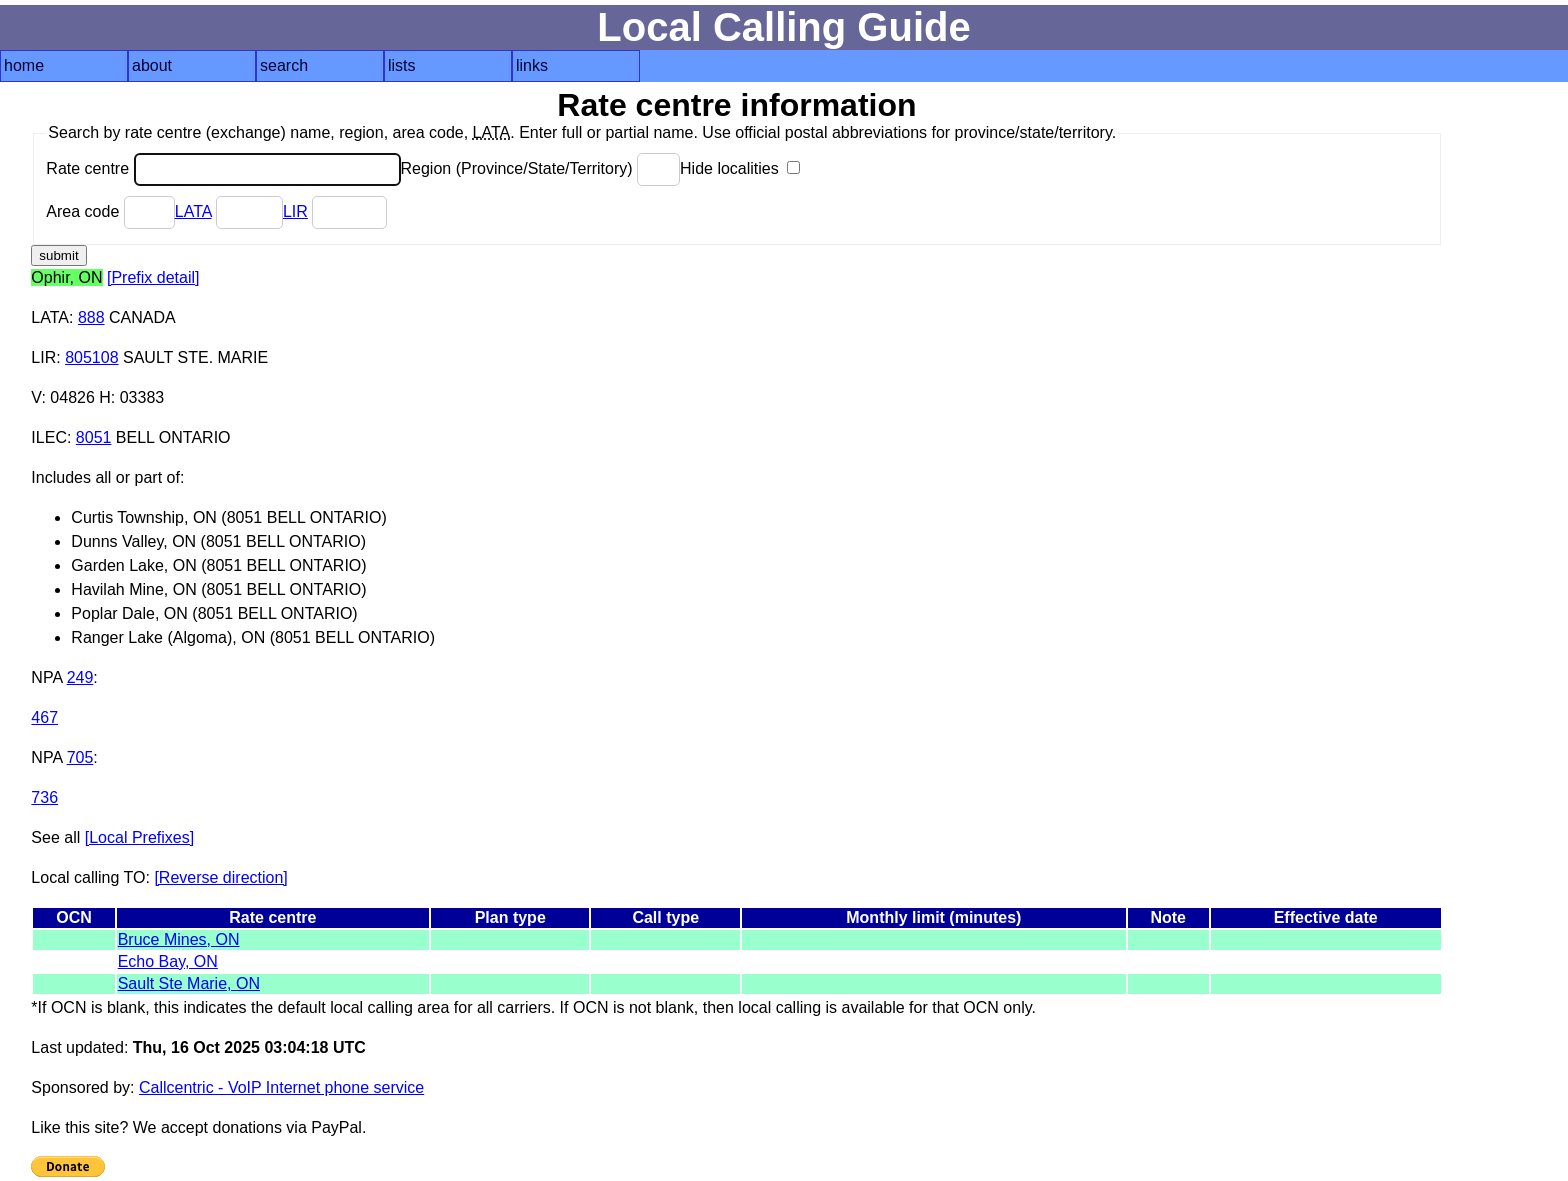 The height and width of the screenshot is (1181, 1568). I want to click on home, so click(24, 65).